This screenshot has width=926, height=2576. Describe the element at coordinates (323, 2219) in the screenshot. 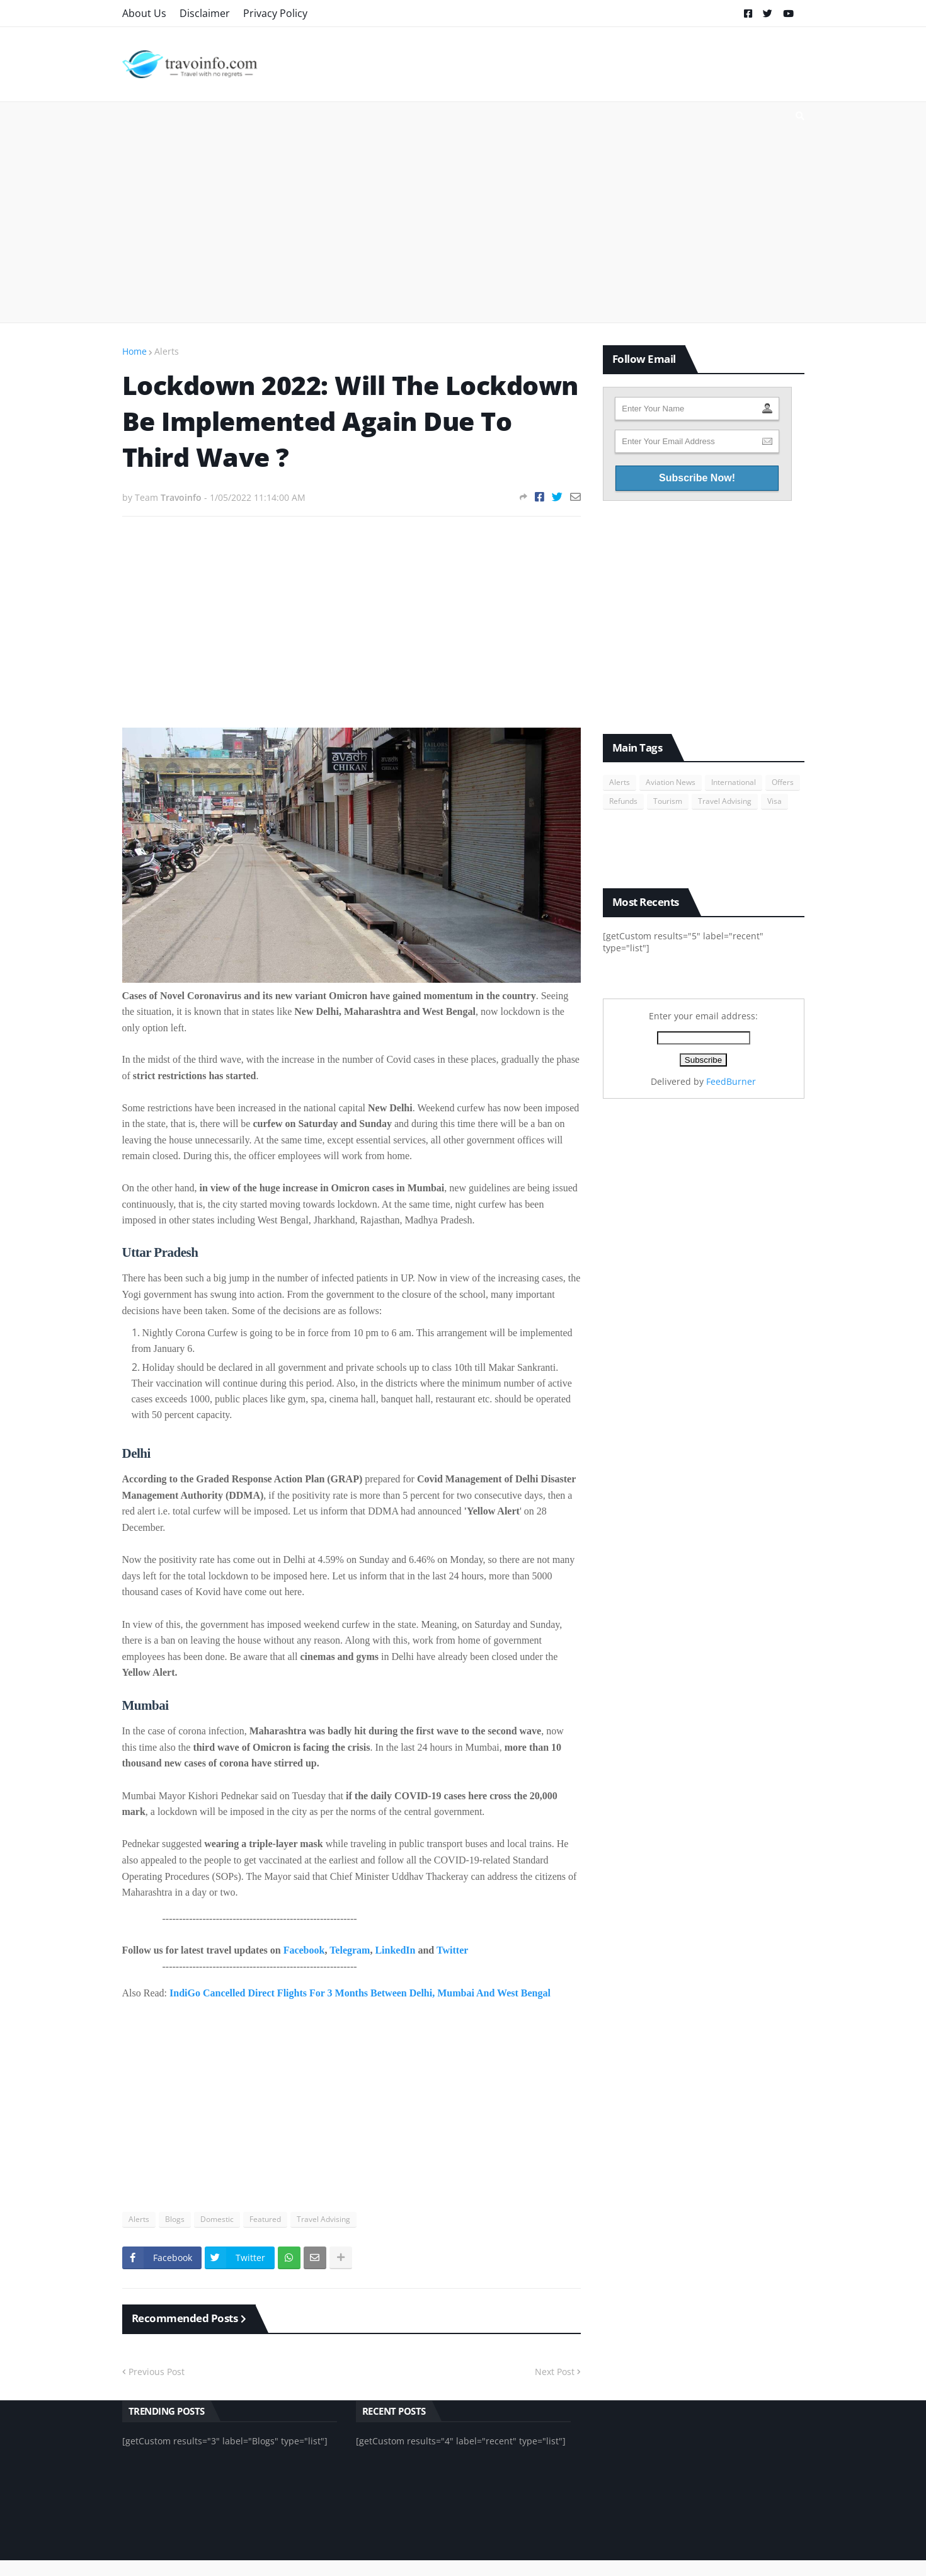

I see `Travel Advising` at that location.